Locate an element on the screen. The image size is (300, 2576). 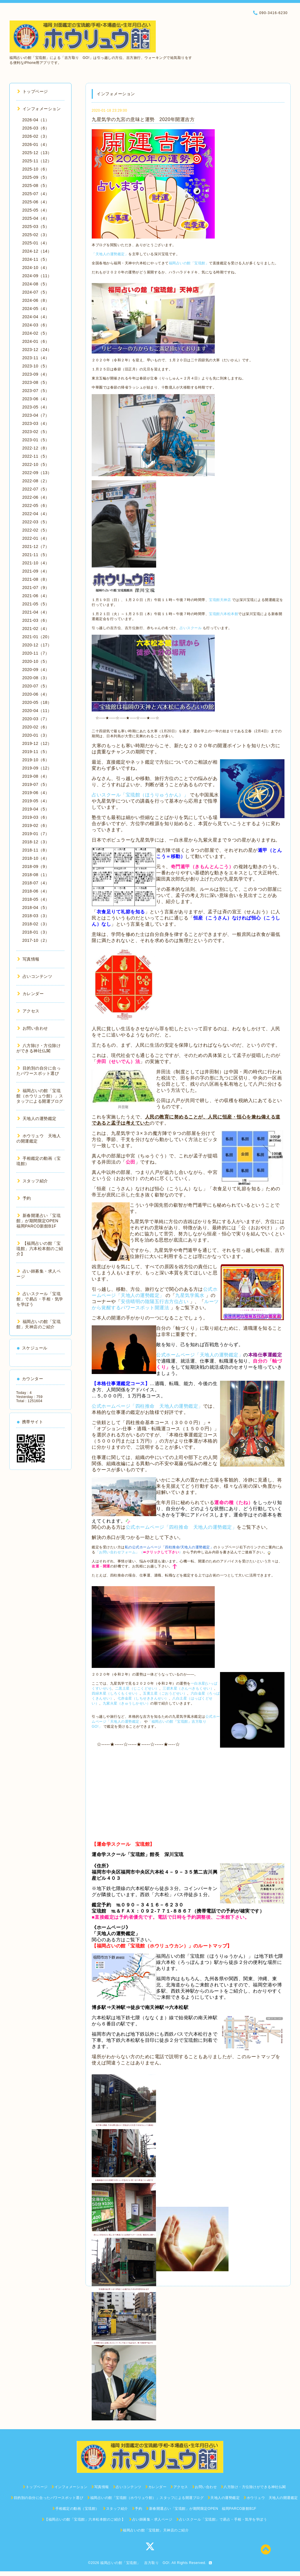
2020-03（7） is located at coordinates (35, 718).